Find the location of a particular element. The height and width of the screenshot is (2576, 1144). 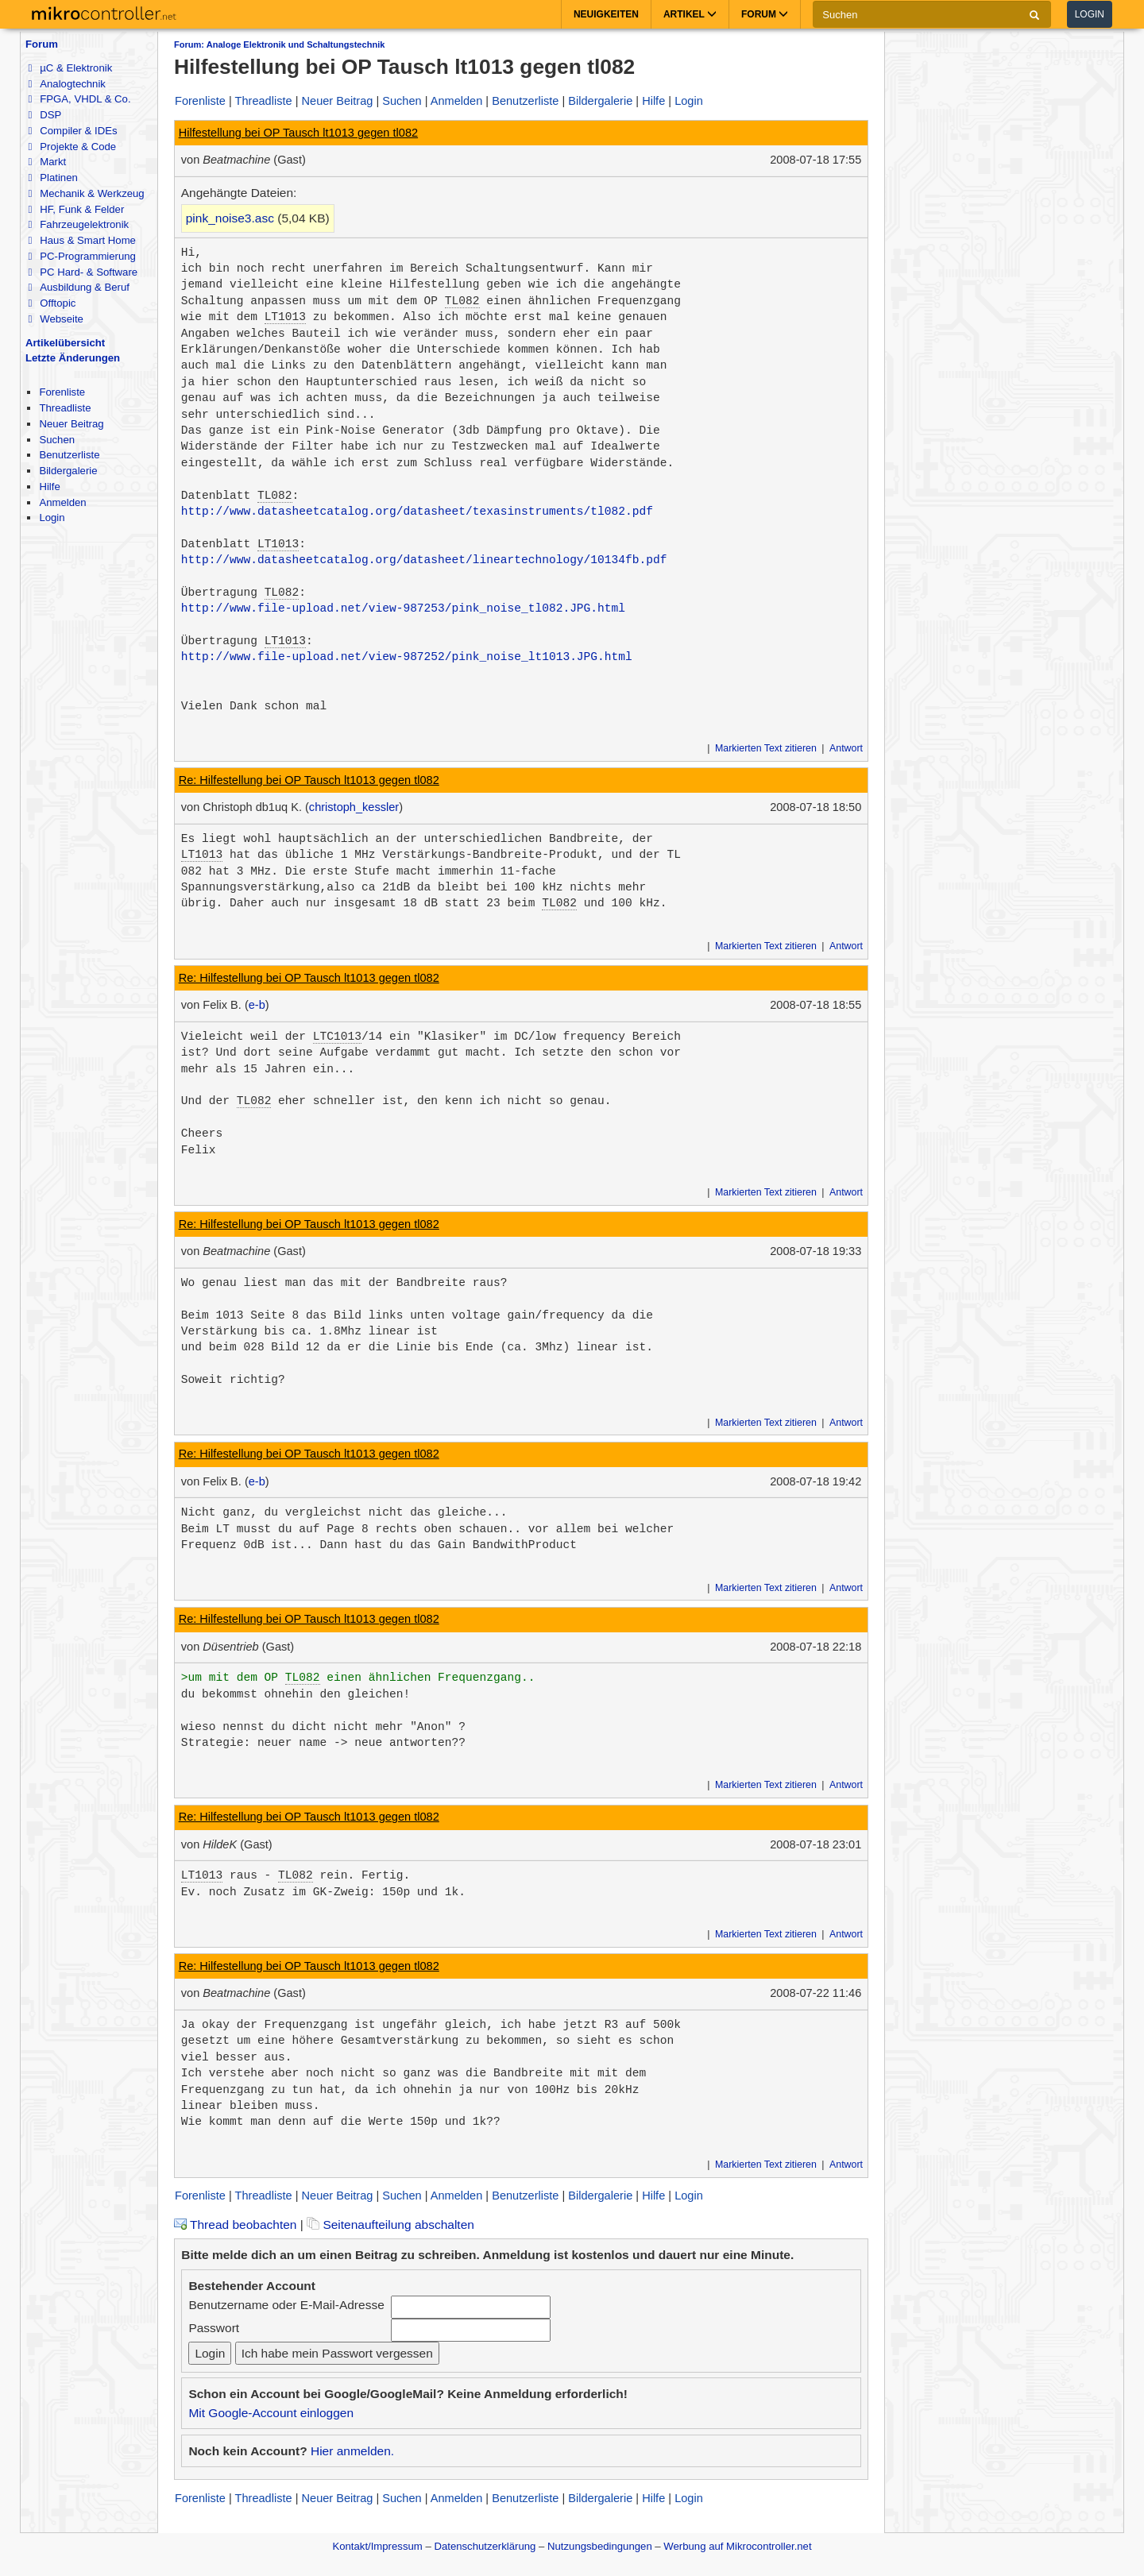

Nutzungsbedingungen is located at coordinates (599, 2546).